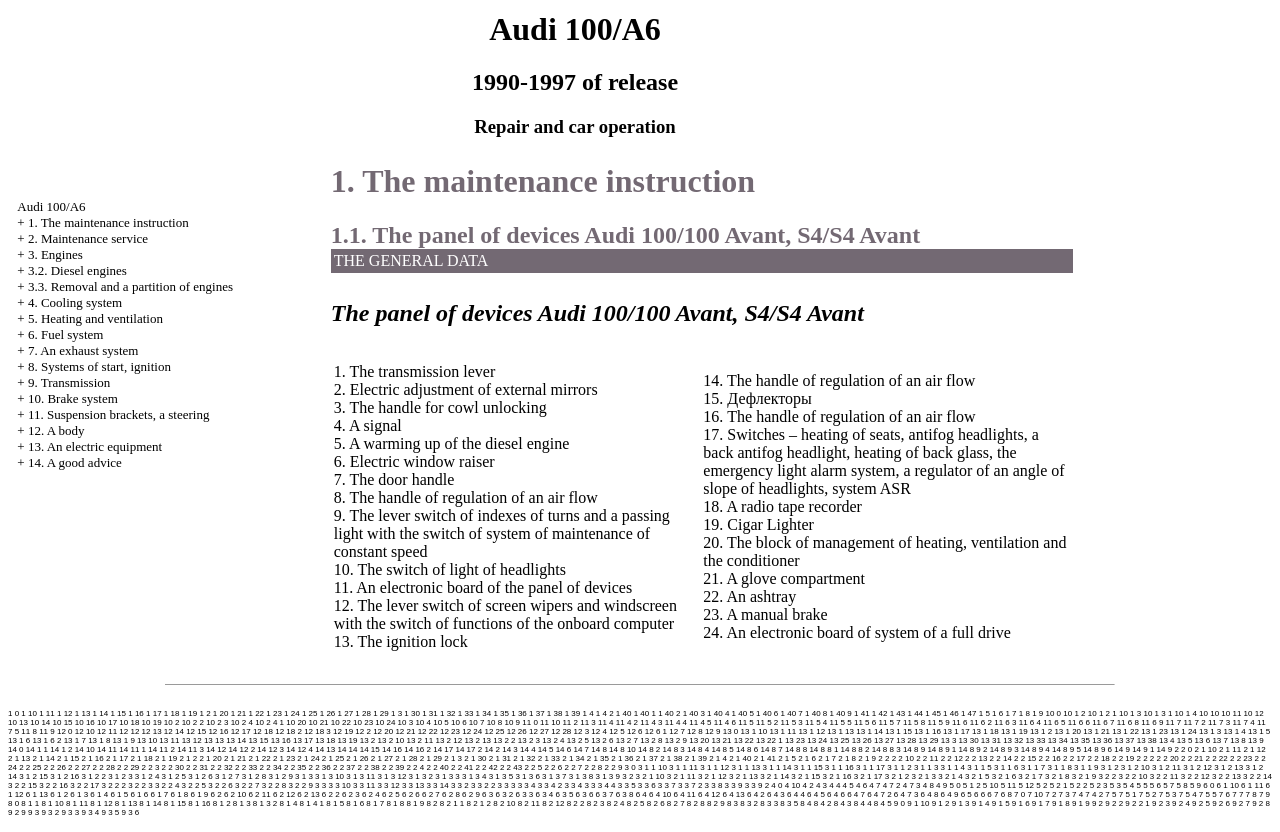 This screenshot has height=832, width=1280. I want to click on 6 4 7, so click(856, 794).